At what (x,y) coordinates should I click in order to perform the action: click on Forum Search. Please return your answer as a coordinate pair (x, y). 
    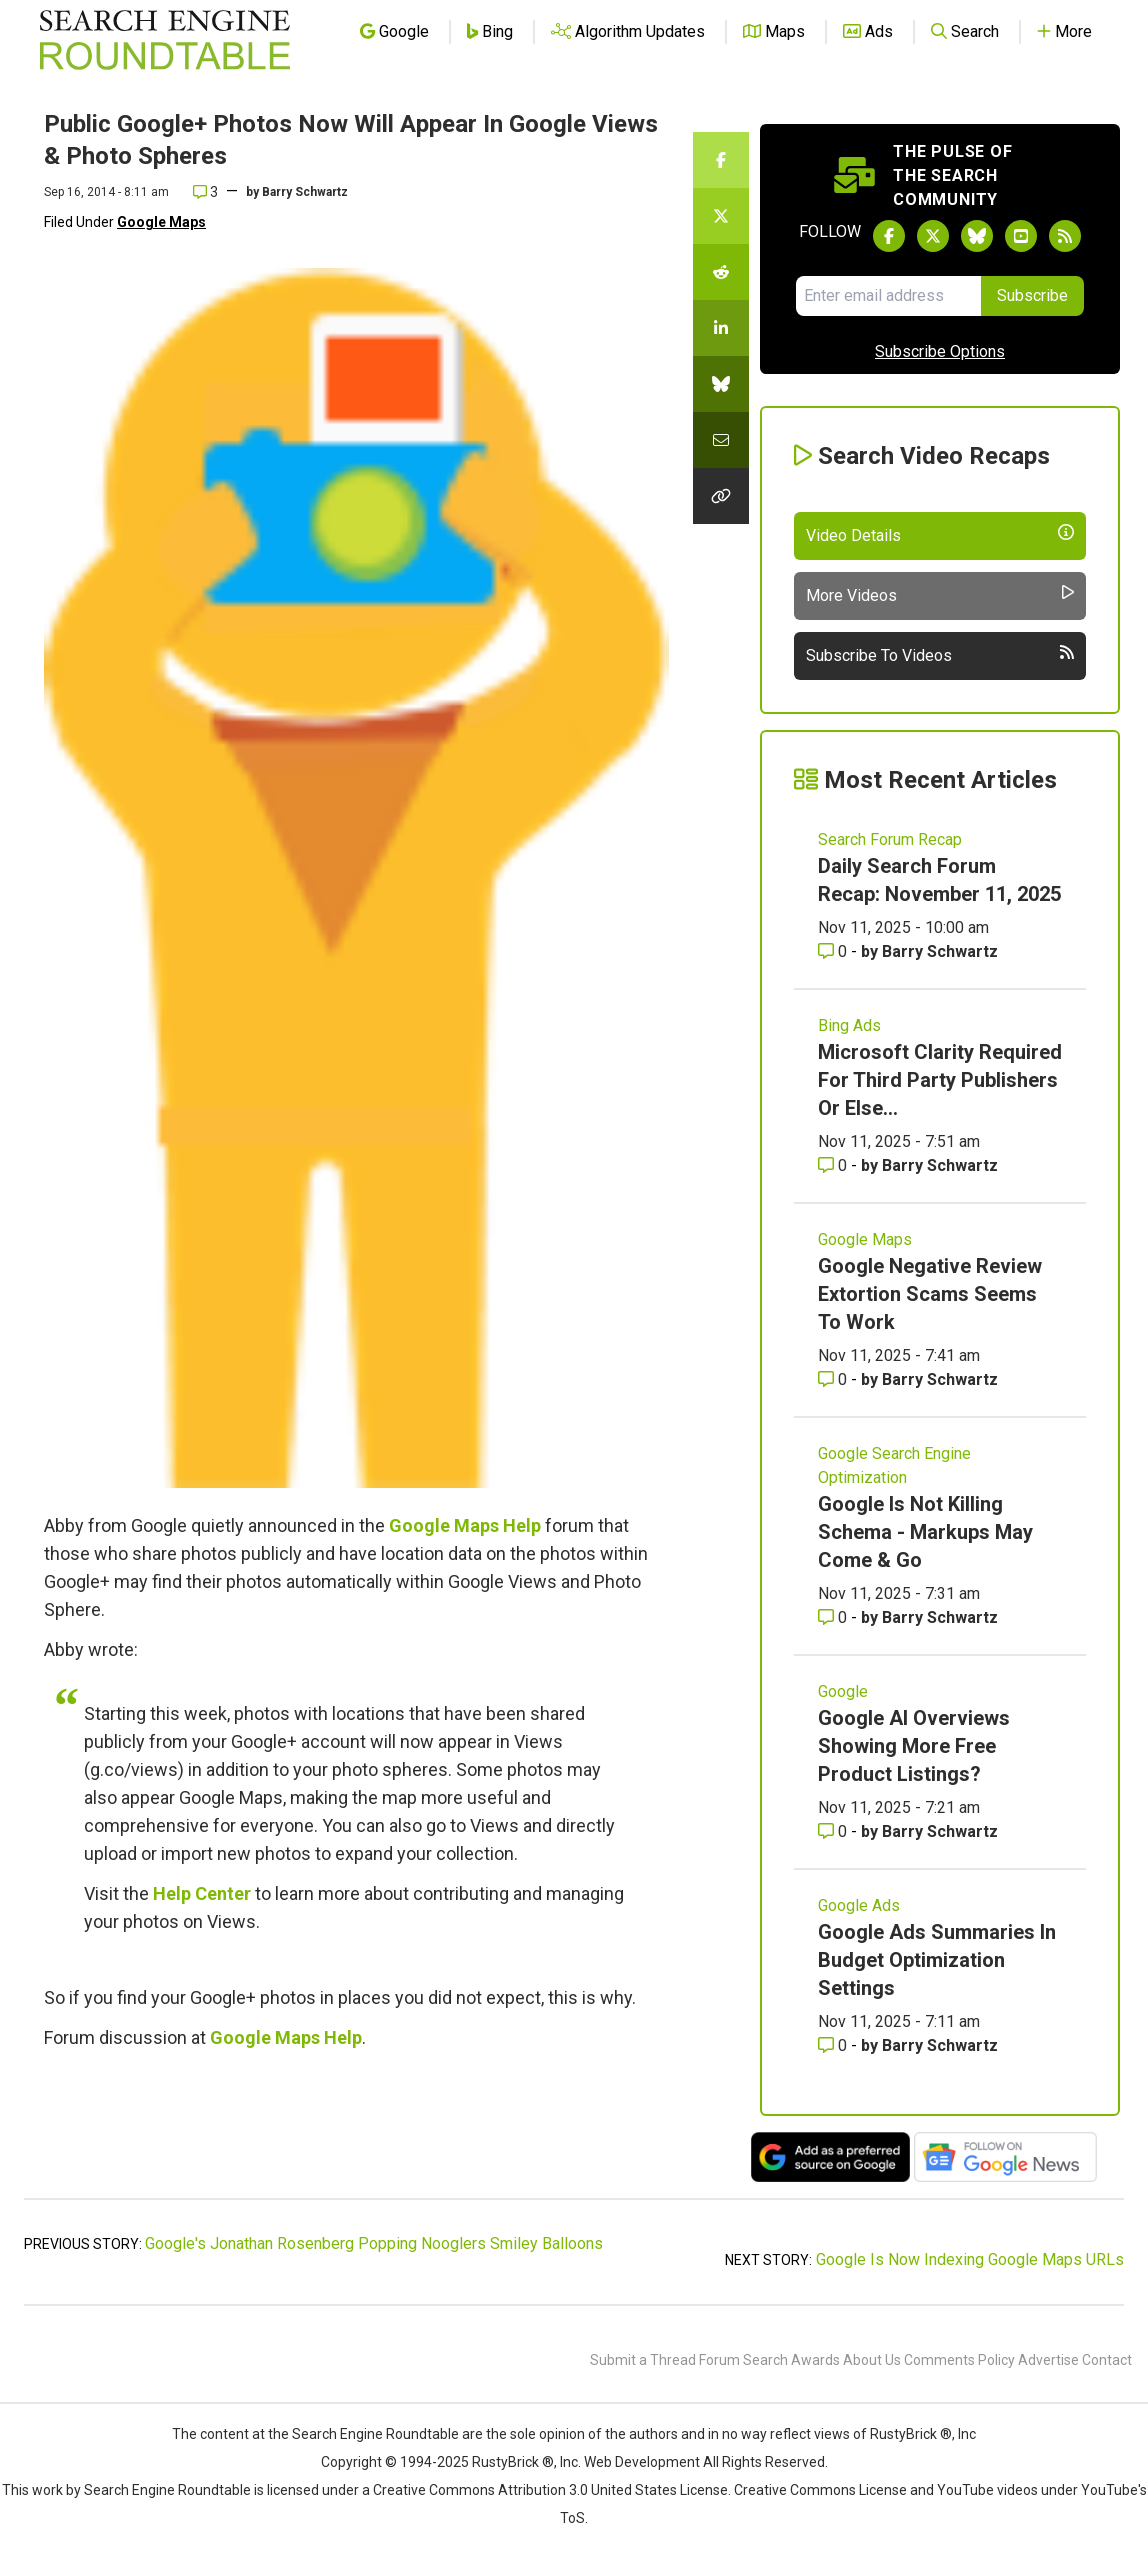
    Looking at the image, I should click on (743, 2360).